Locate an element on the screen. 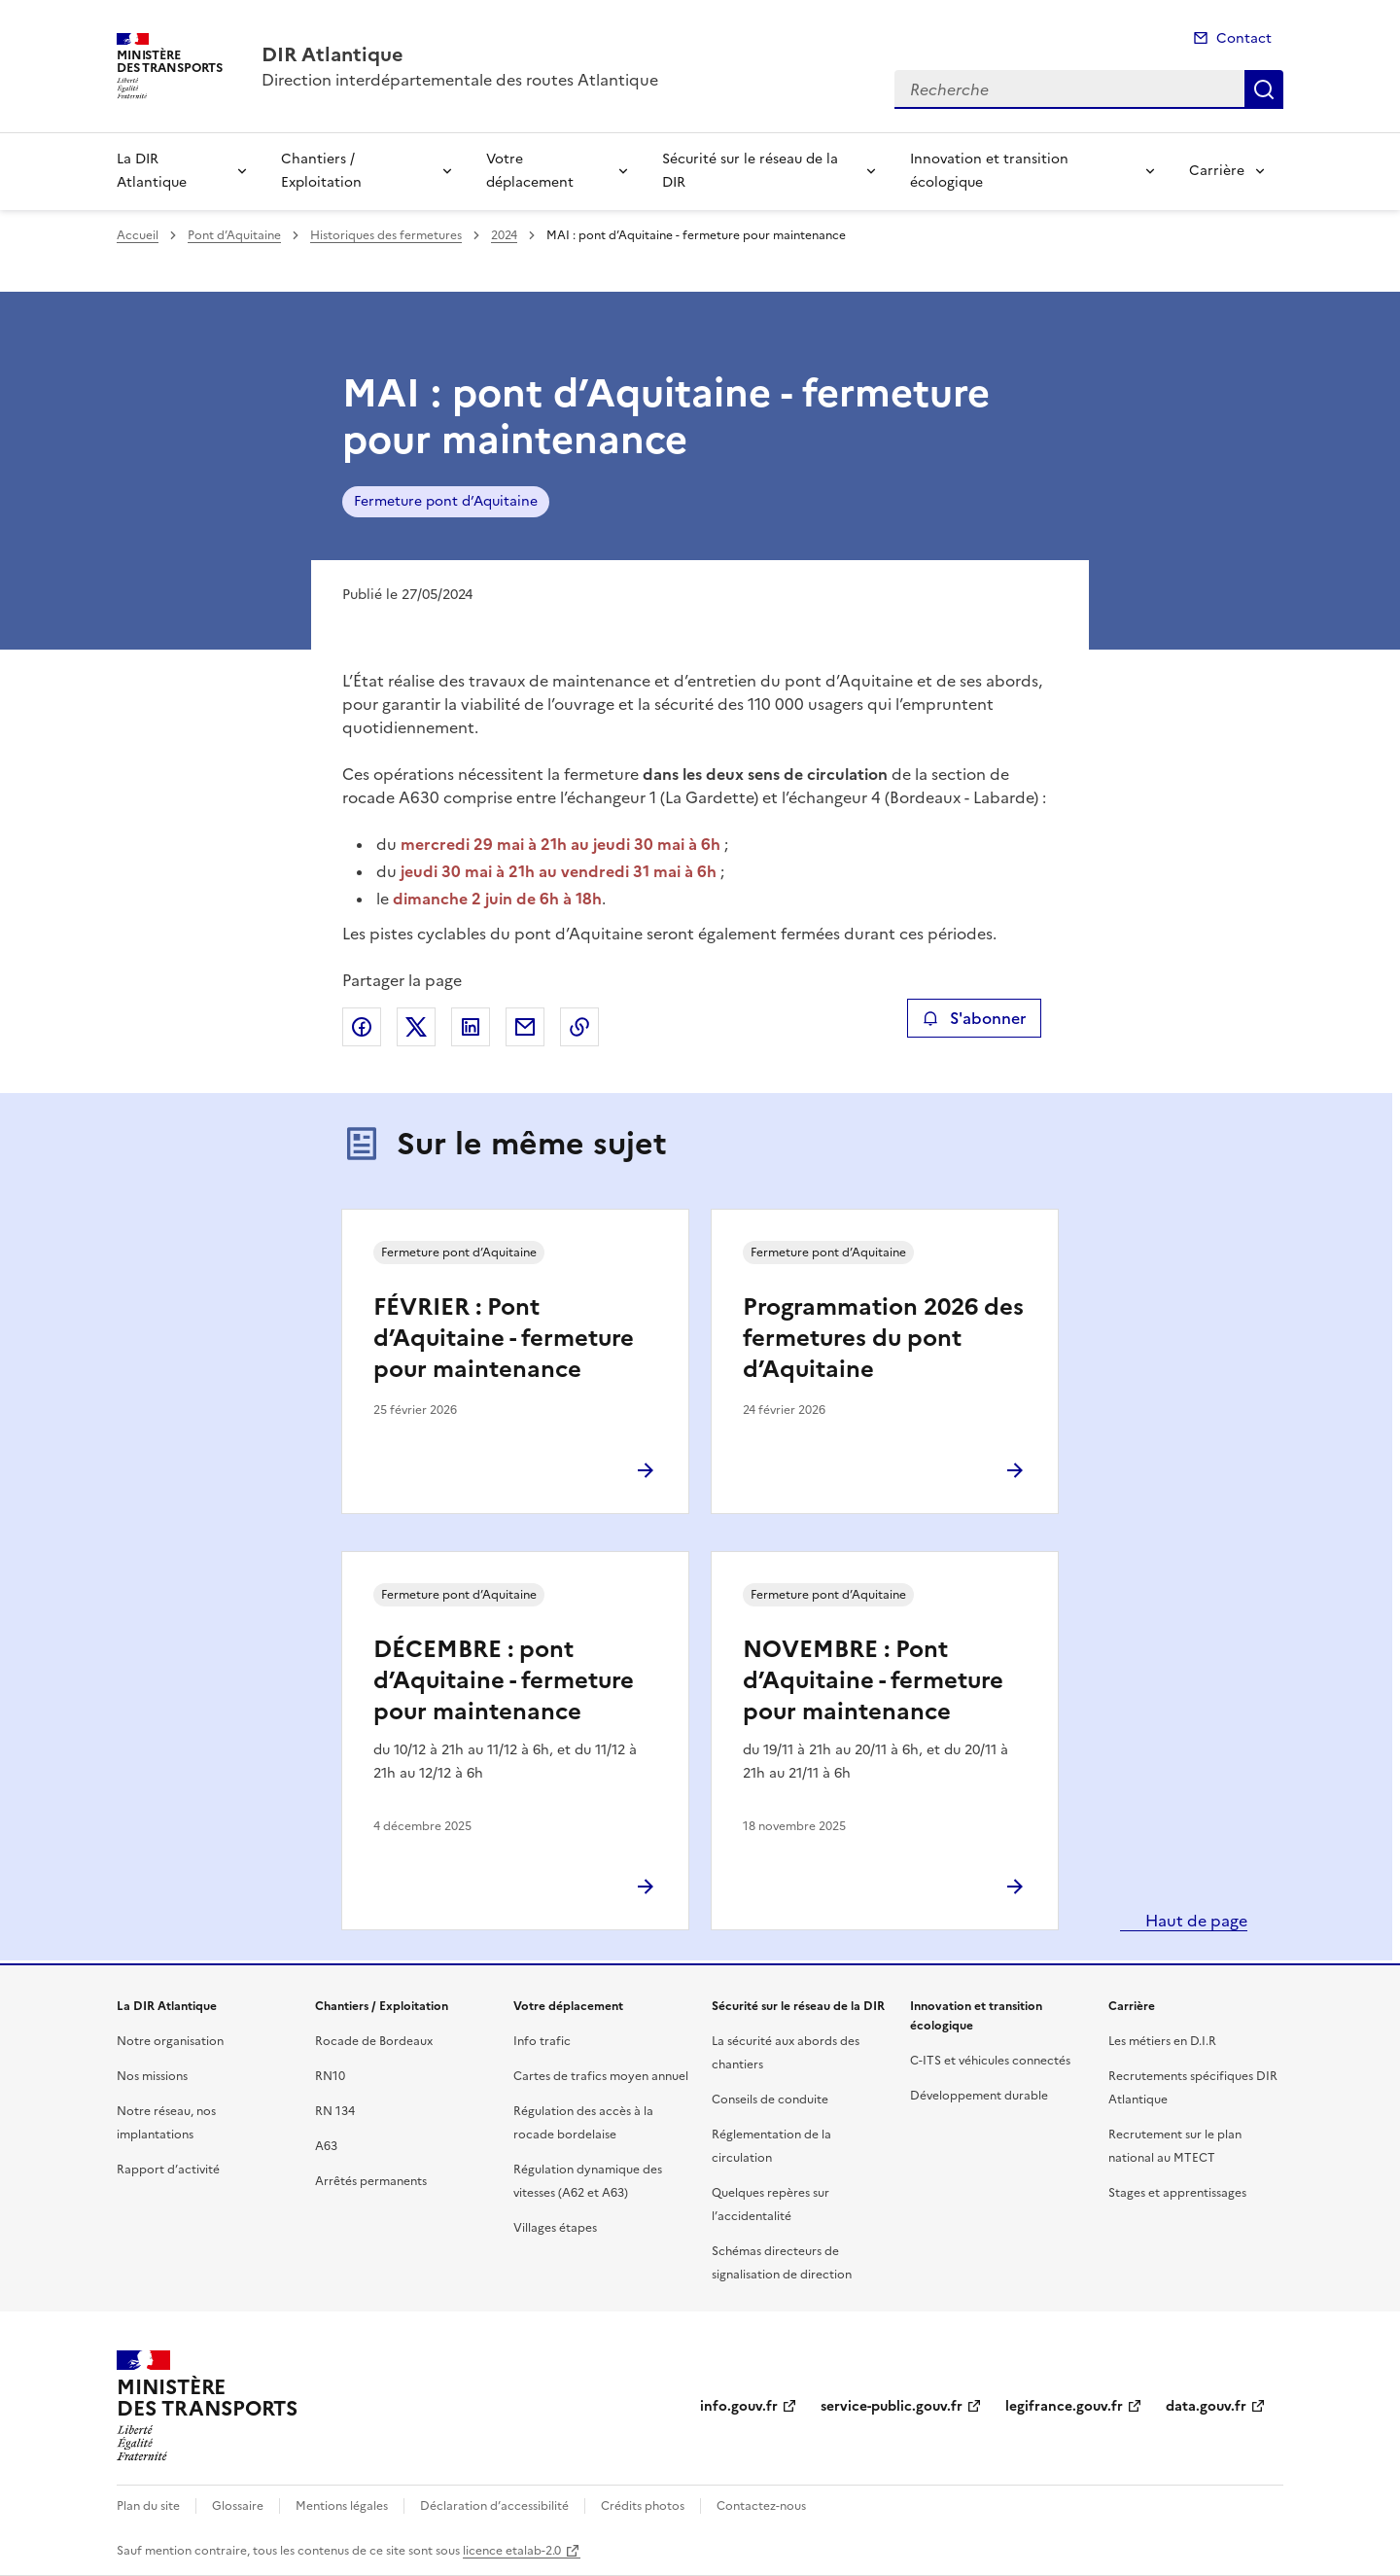 This screenshot has height=2576, width=1400. Copier le lien de la page dans le presse-papier is located at coordinates (579, 1026).